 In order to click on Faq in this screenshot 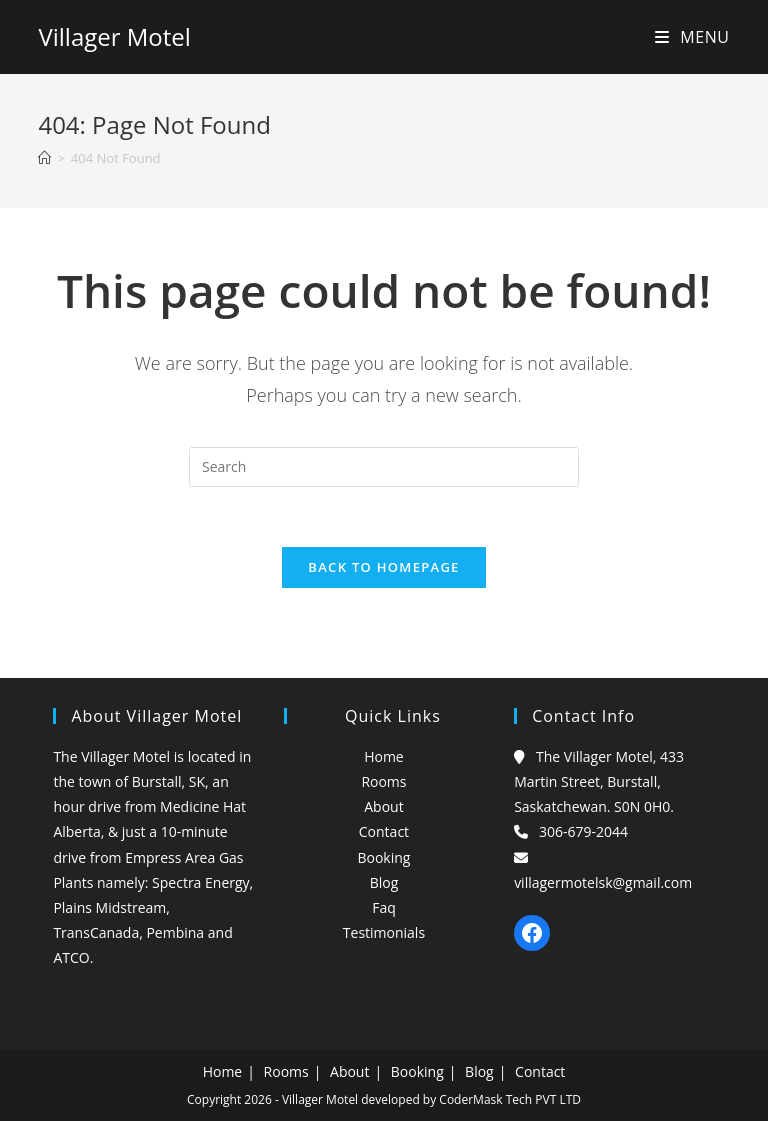, I will do `click(384, 907)`.